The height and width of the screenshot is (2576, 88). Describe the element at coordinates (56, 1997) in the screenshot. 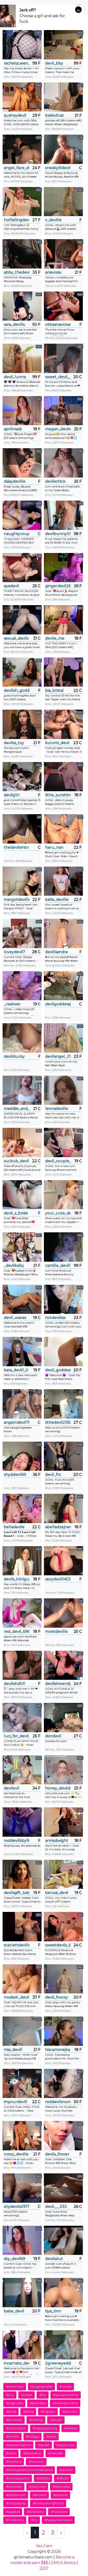

I see `devil_foxxxy` at that location.